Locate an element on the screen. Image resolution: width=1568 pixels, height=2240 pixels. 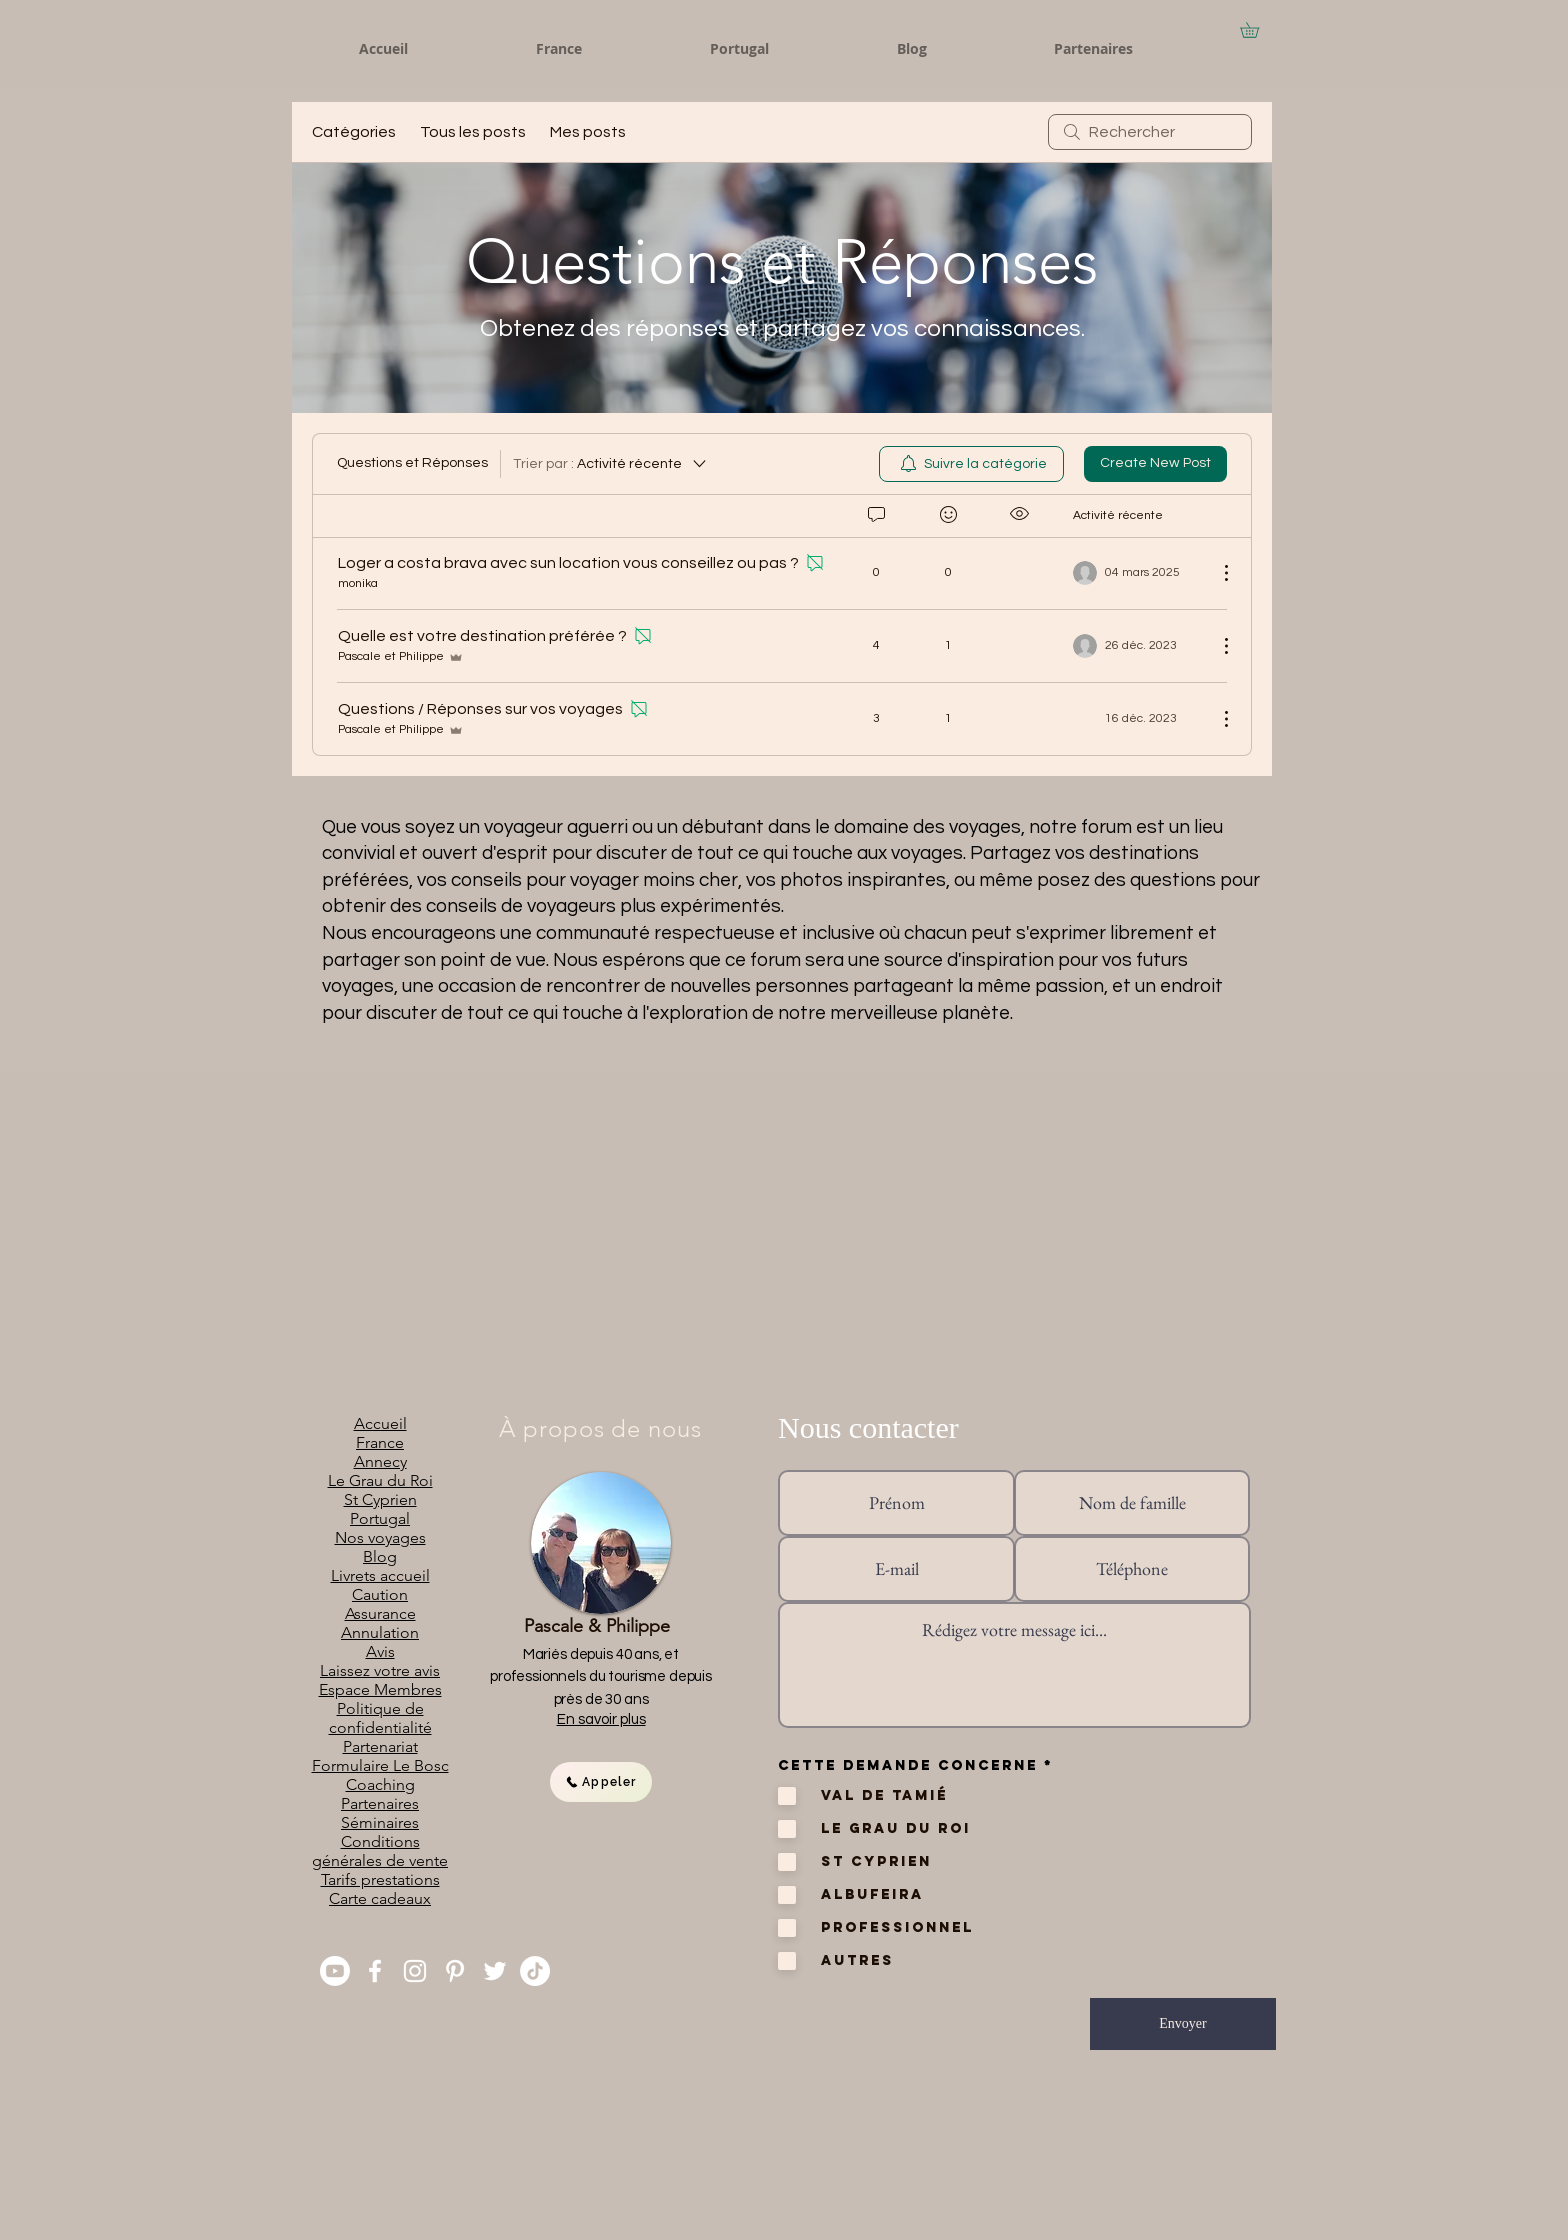
[search] is located at coordinates (1150, 132).